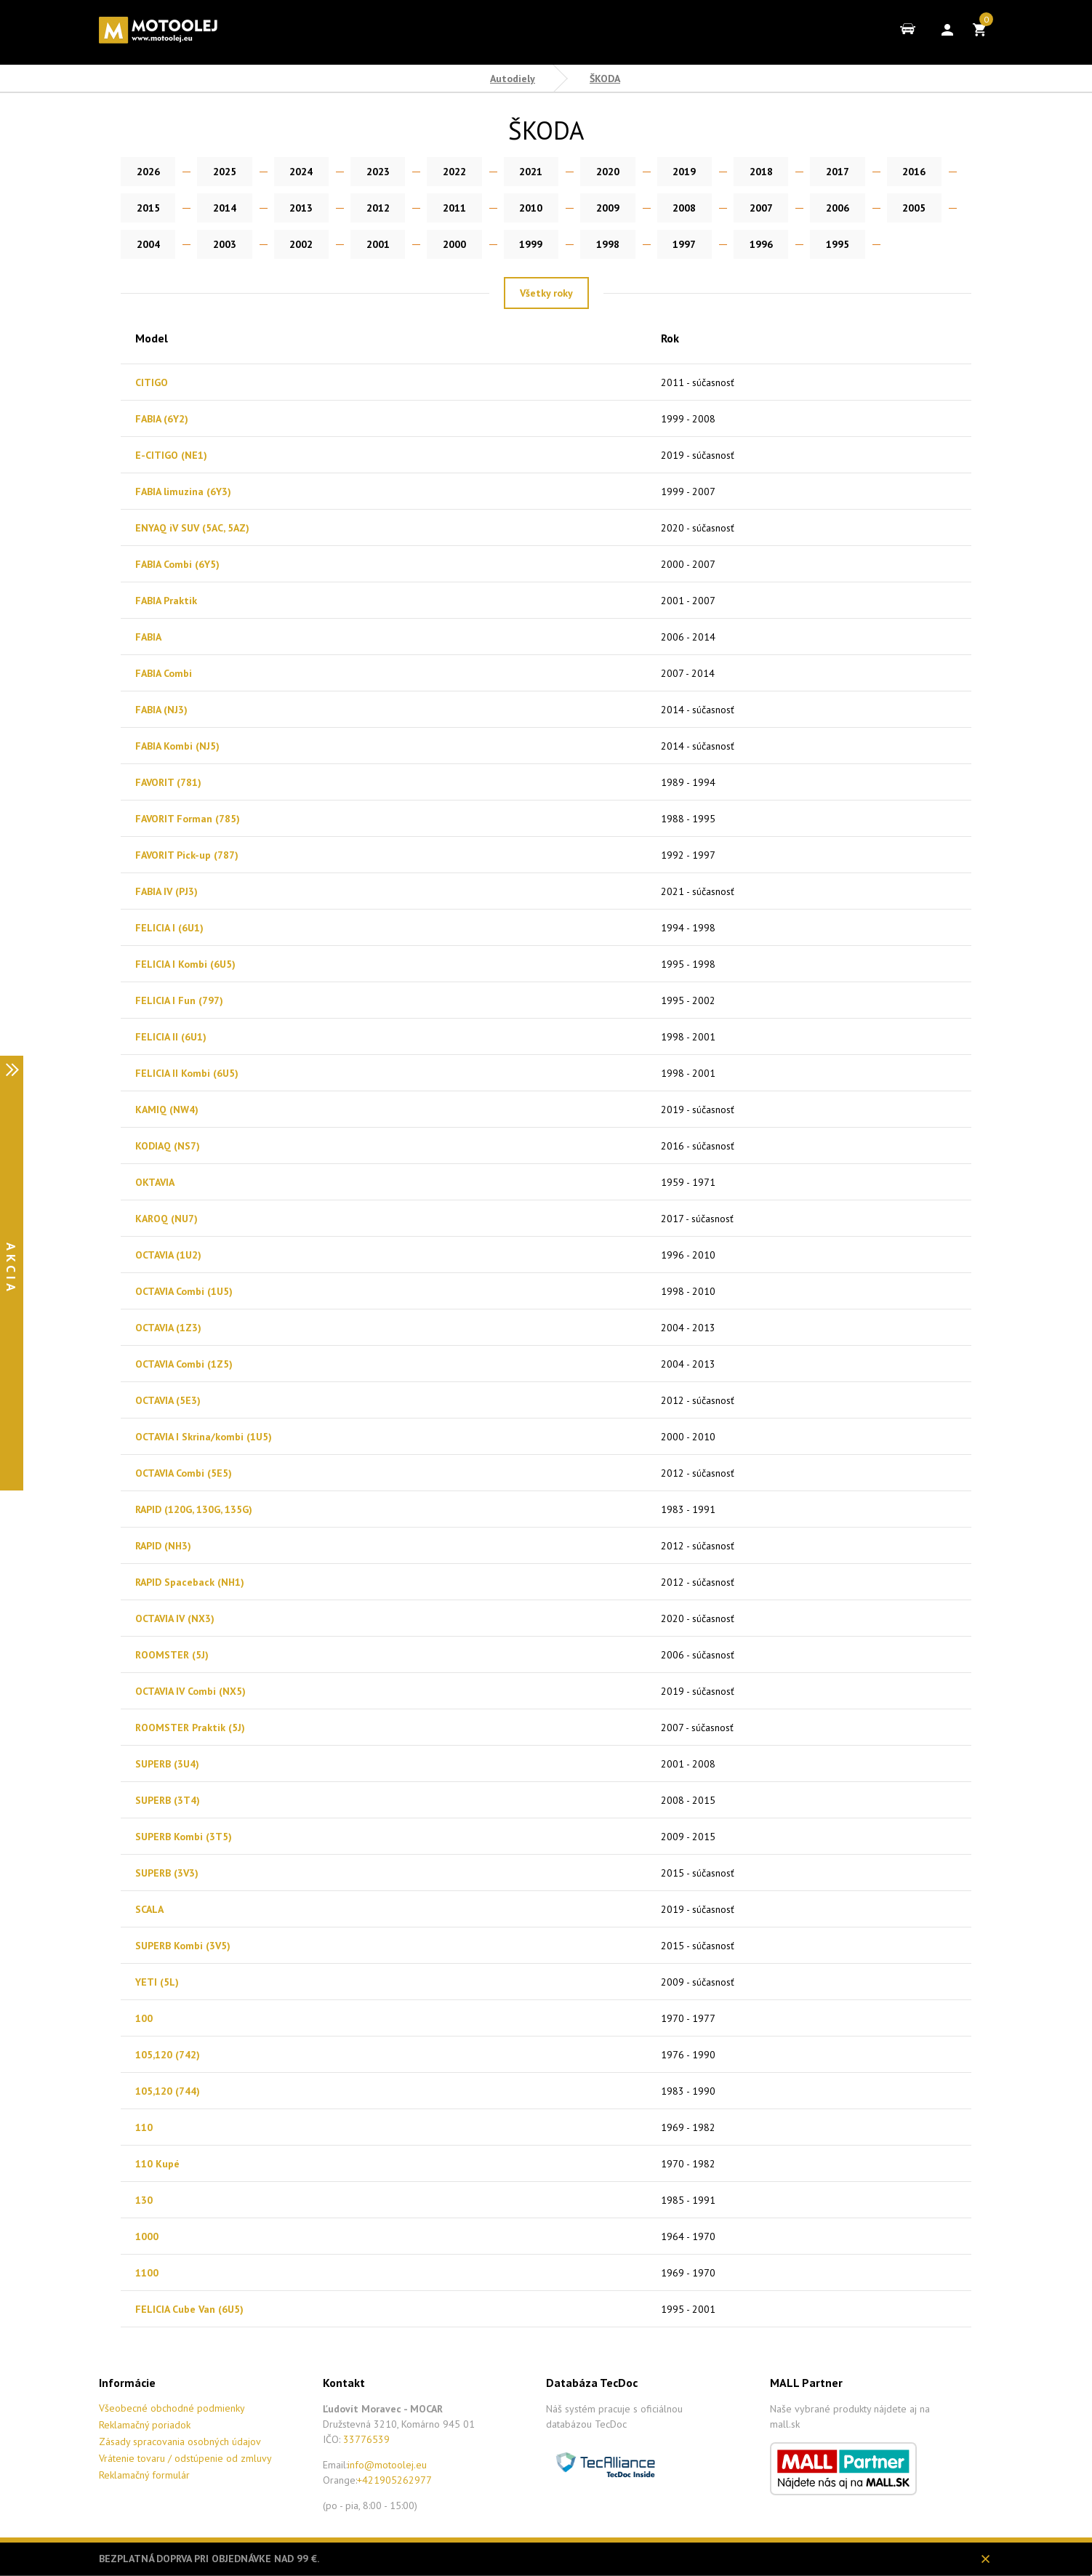 The image size is (1092, 2576). What do you see at coordinates (688, 2309) in the screenshot?
I see `1995 - 2001` at bounding box center [688, 2309].